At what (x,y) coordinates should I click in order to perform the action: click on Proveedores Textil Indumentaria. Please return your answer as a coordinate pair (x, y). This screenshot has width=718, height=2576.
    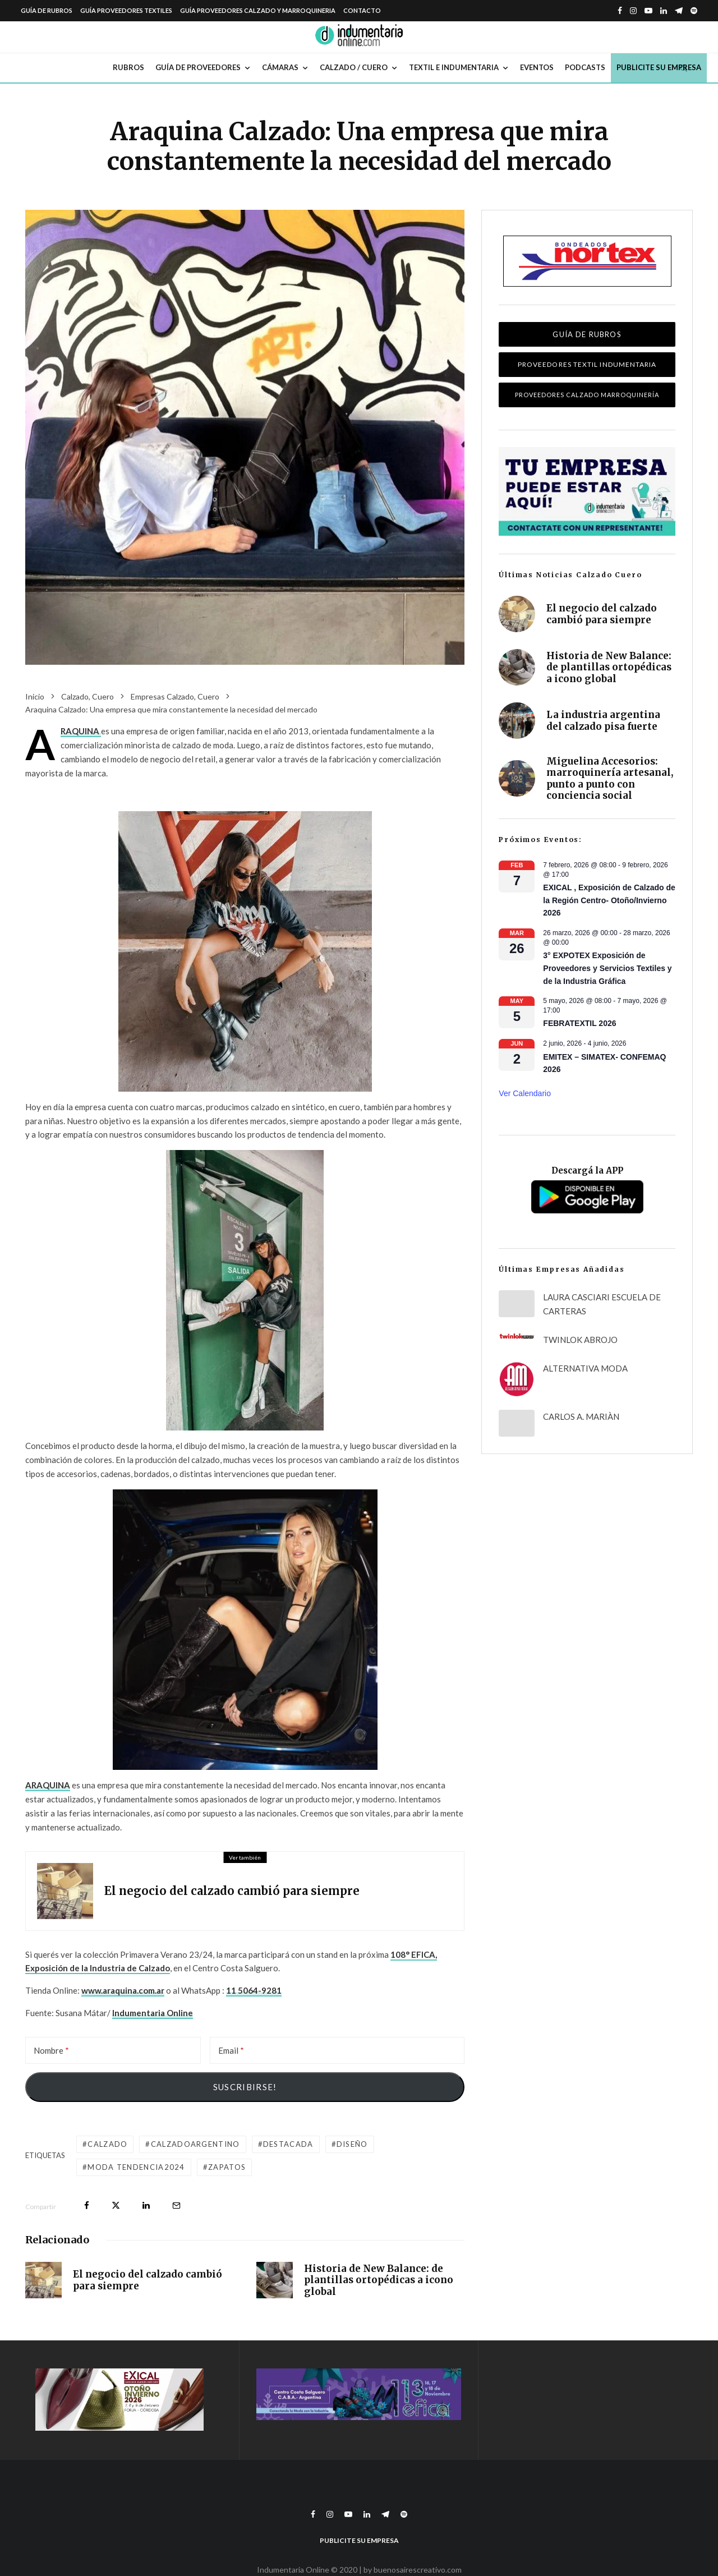
    Looking at the image, I should click on (587, 364).